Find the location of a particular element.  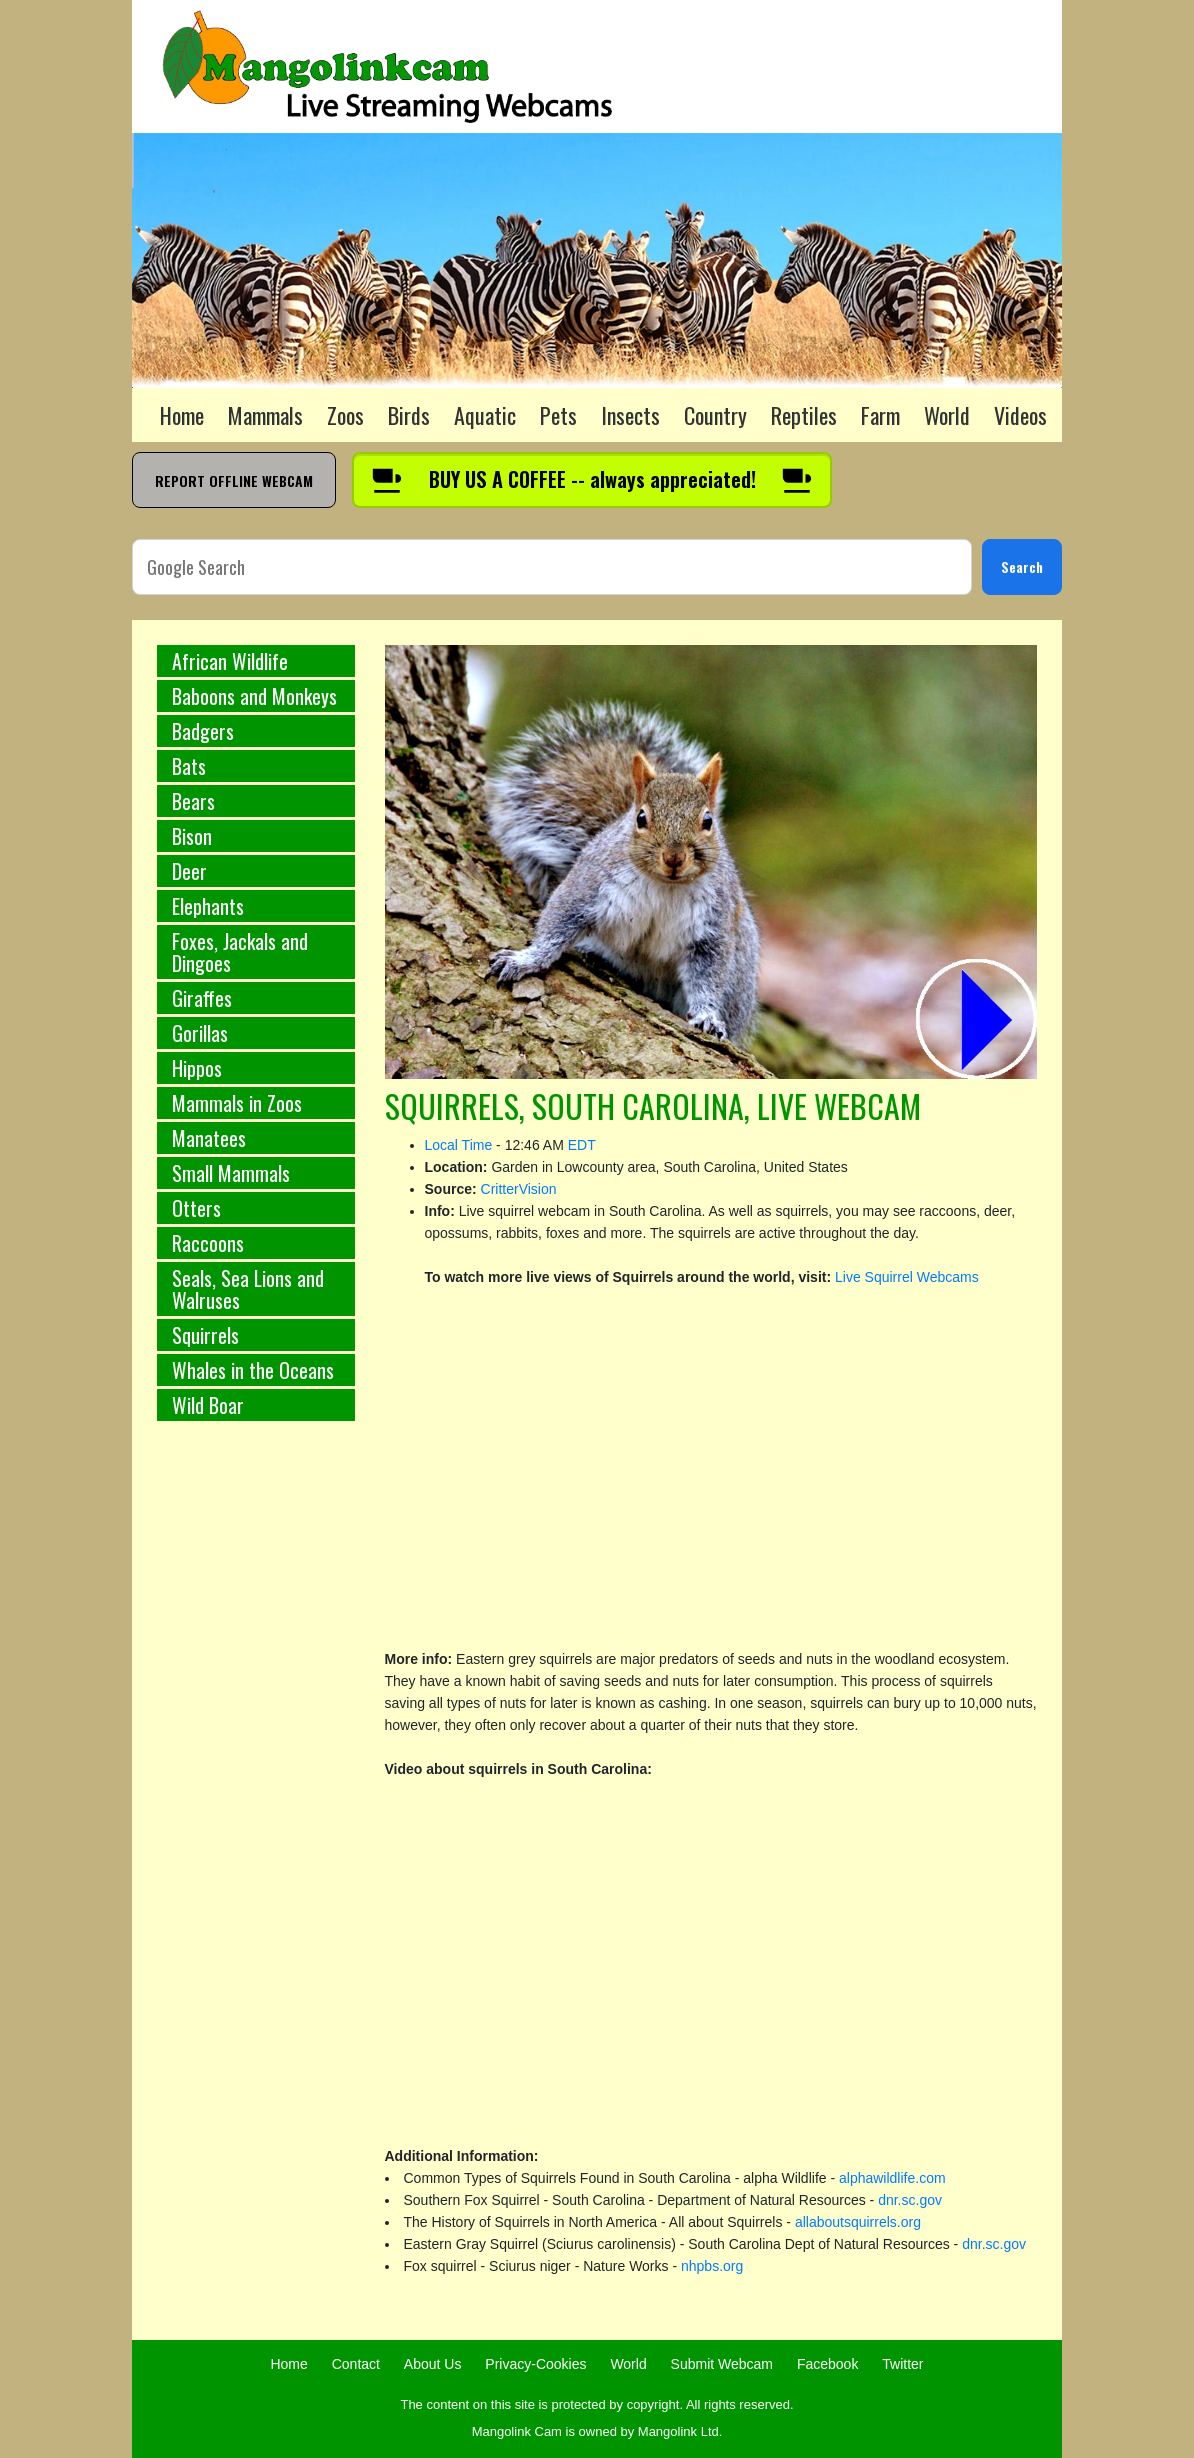

Mammals is located at coordinates (265, 415).